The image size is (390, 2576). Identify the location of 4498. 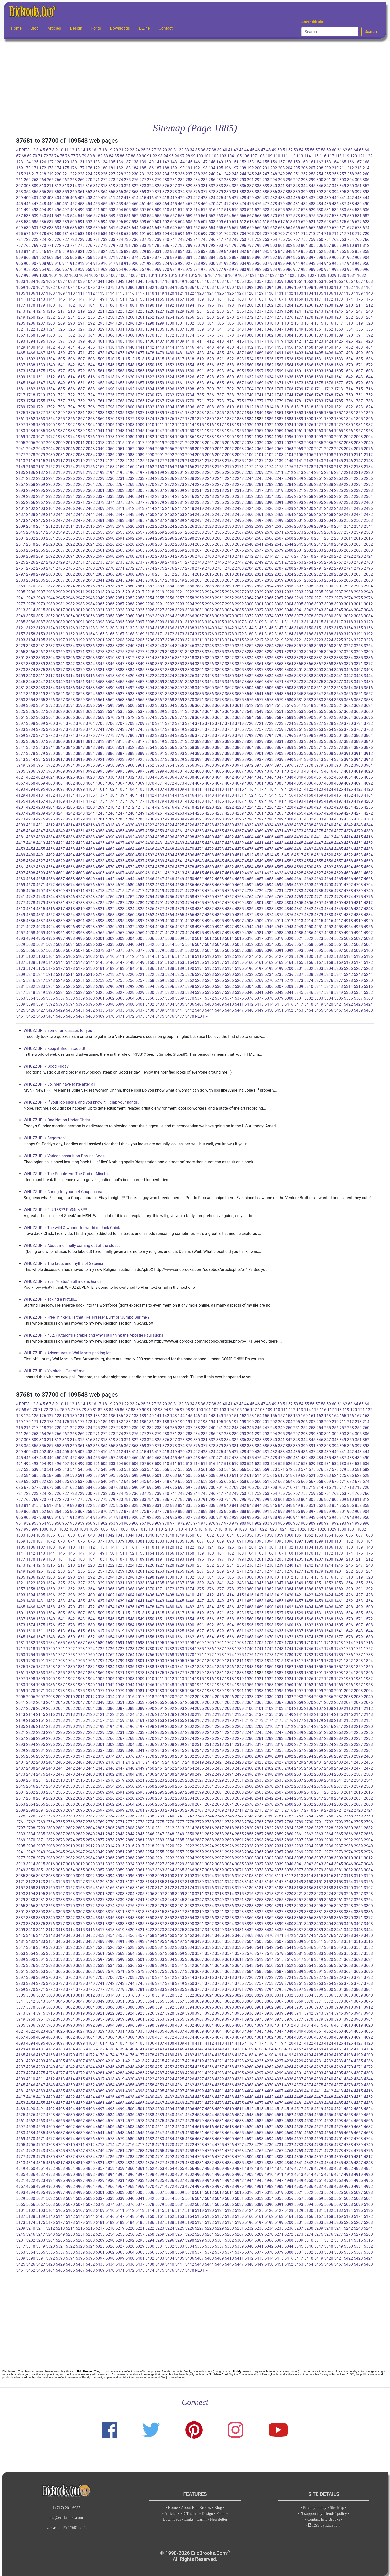
(109, 855).